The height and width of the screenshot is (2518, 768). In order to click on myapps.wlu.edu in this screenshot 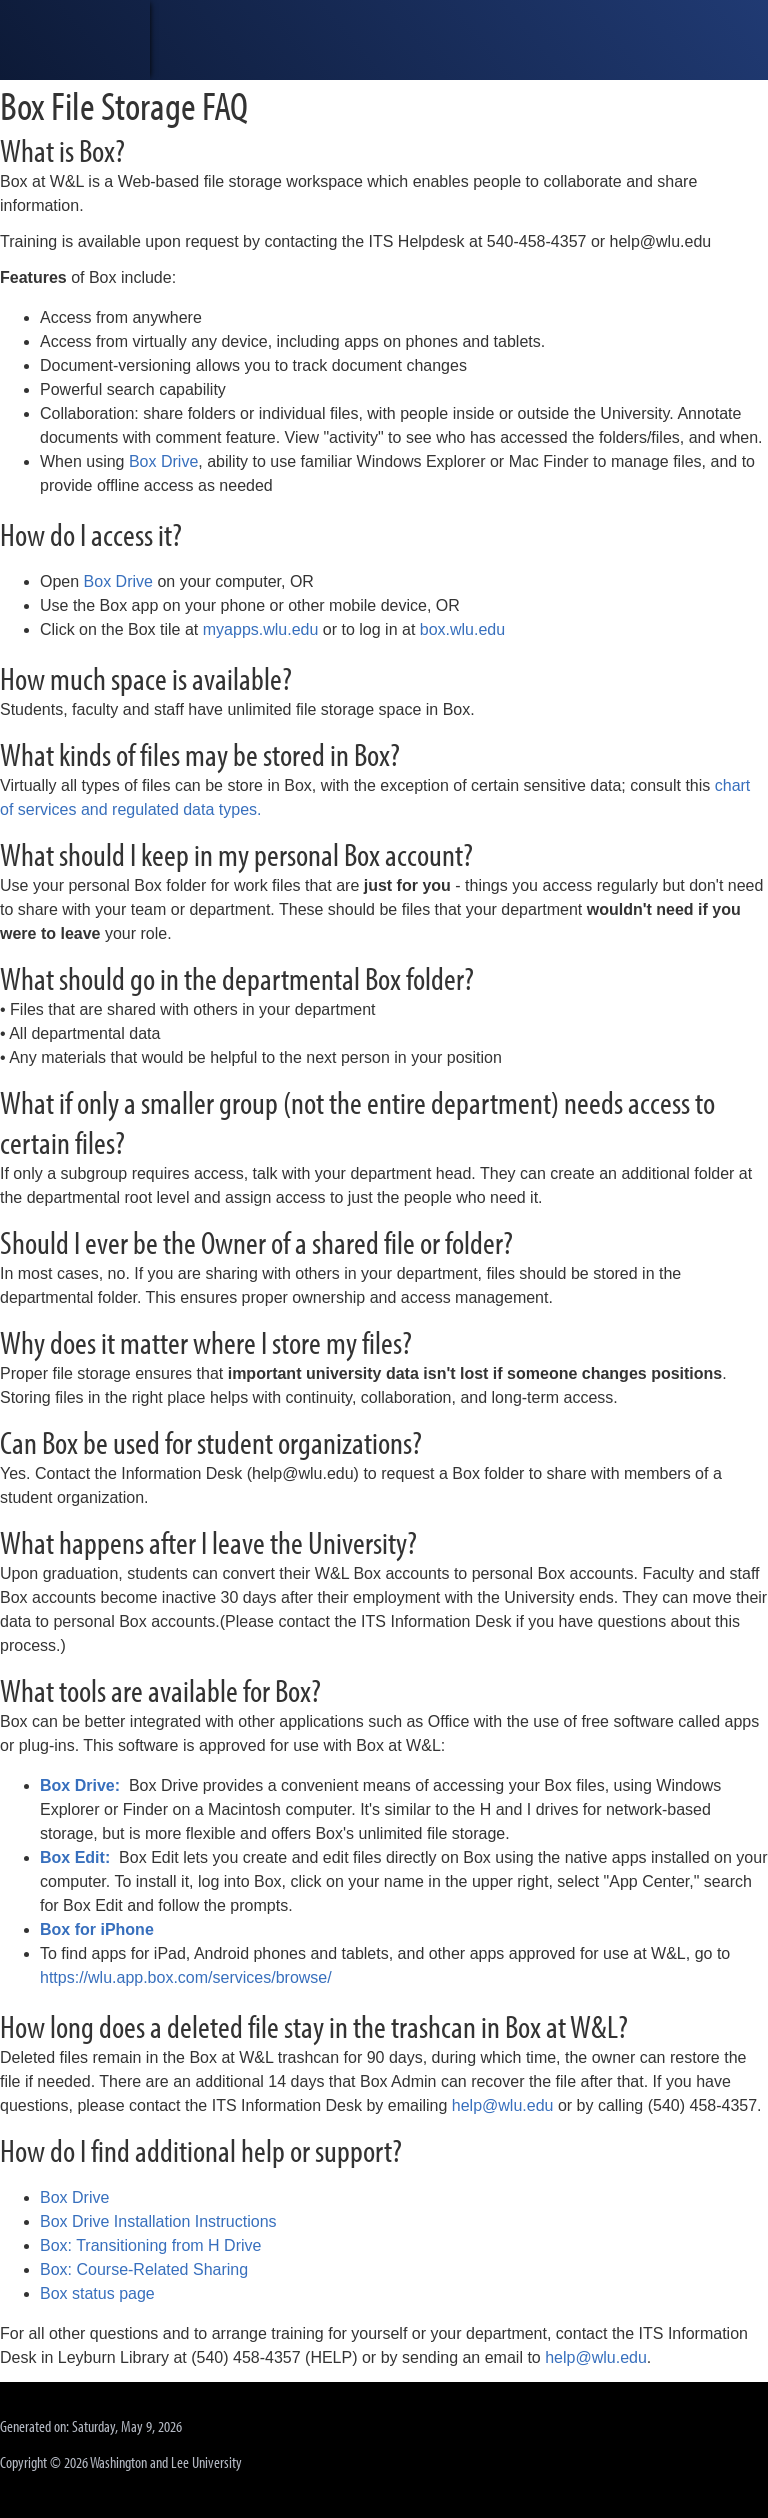, I will do `click(261, 629)`.